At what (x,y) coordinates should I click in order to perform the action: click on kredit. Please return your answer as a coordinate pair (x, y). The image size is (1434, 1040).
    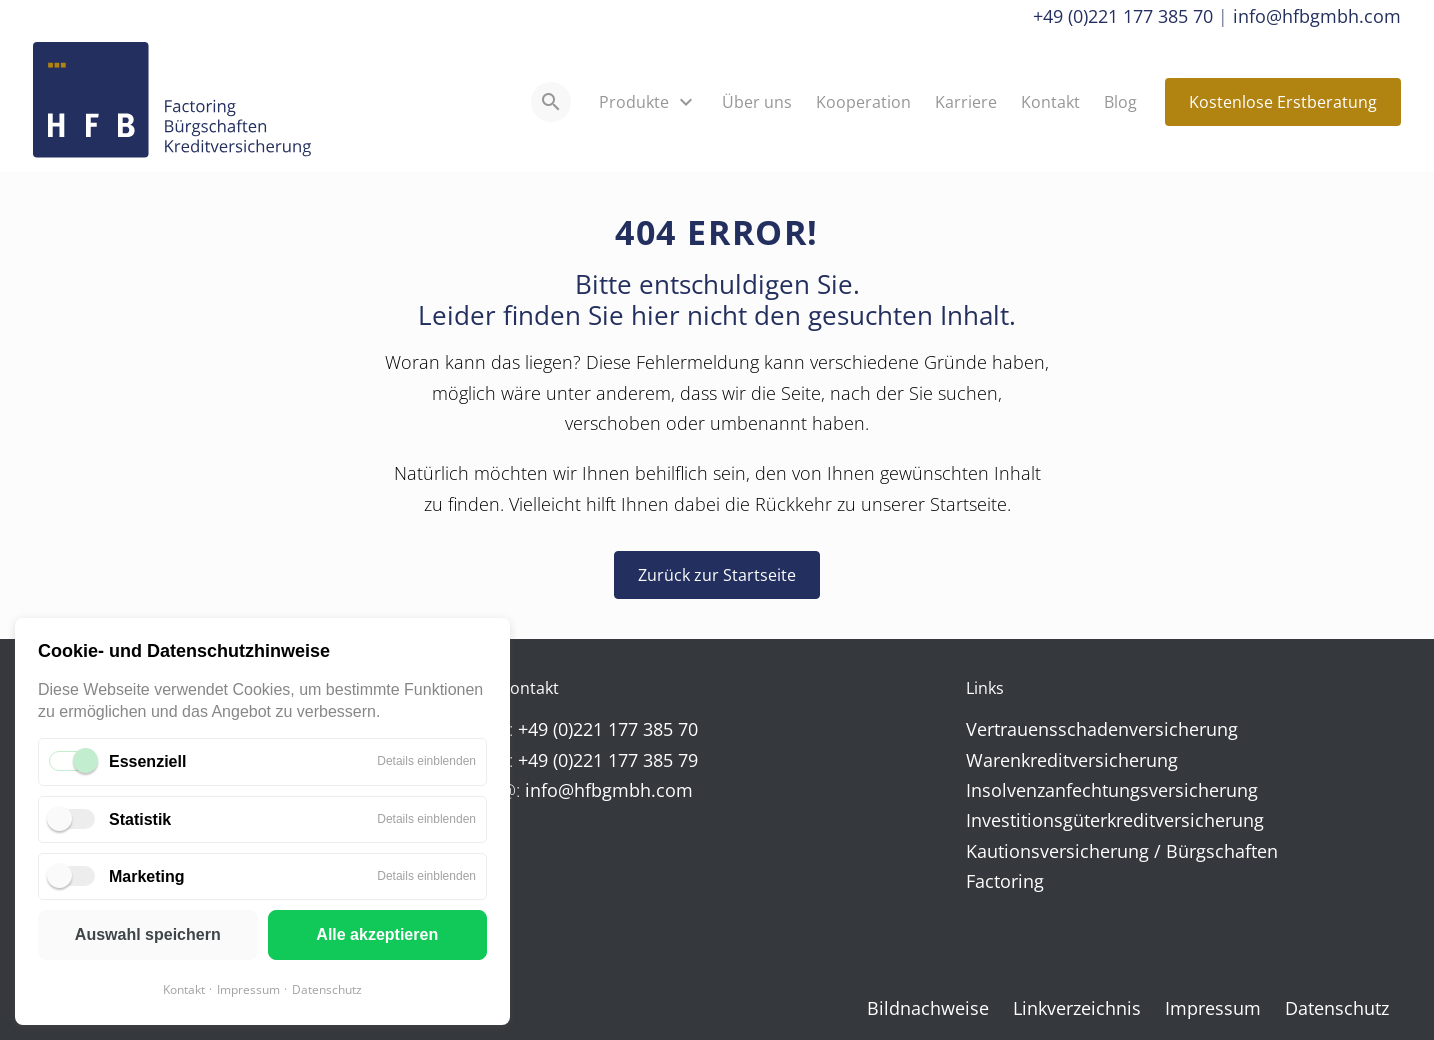
    Looking at the image, I should click on (1045, 760).